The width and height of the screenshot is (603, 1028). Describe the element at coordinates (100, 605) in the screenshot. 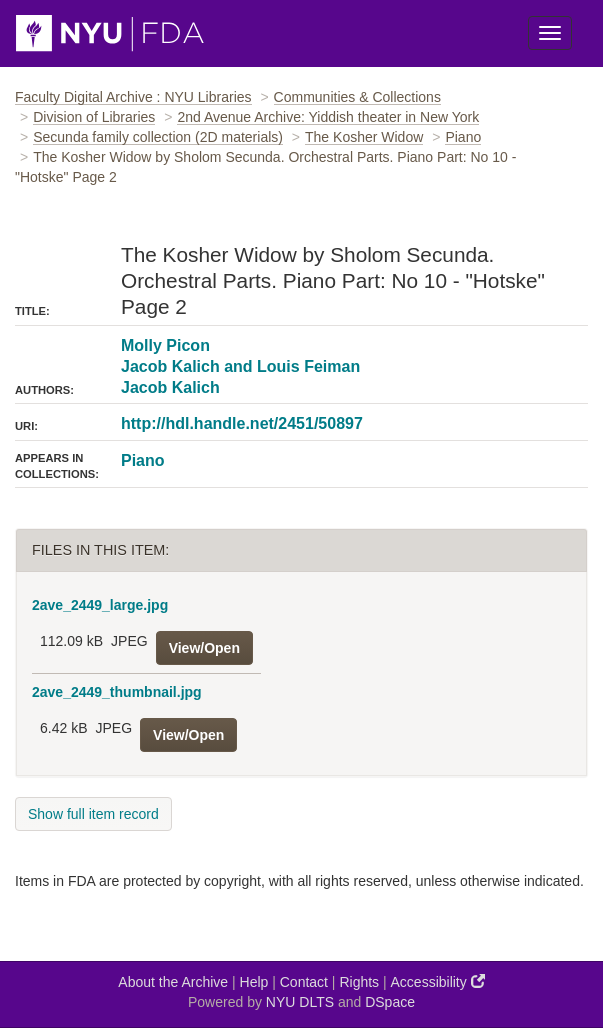

I see `2ave_2449_large.jpg` at that location.